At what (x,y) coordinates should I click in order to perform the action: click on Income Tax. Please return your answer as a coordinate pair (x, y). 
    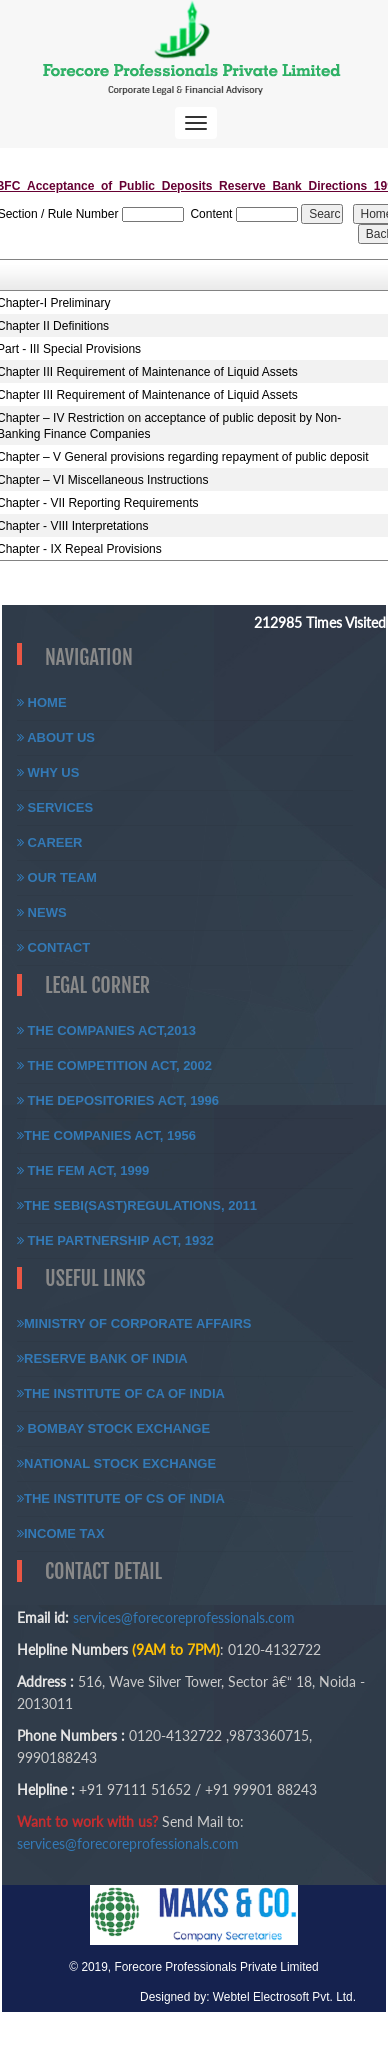
    Looking at the image, I should click on (61, 1533).